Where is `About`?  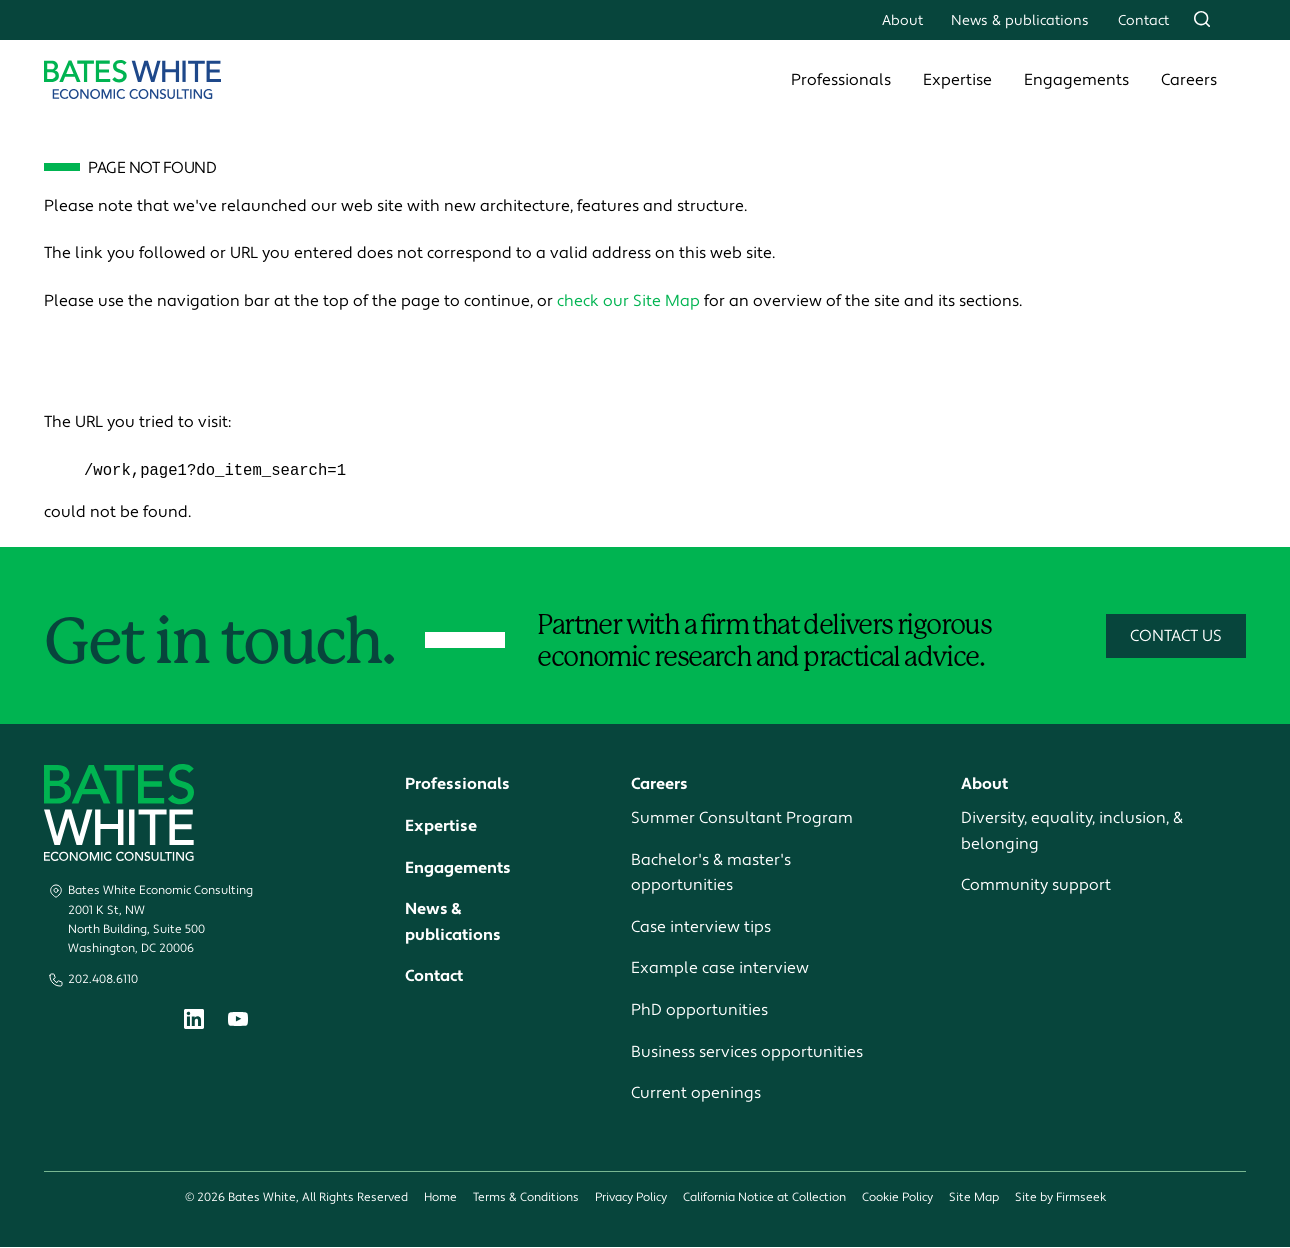 About is located at coordinates (902, 20).